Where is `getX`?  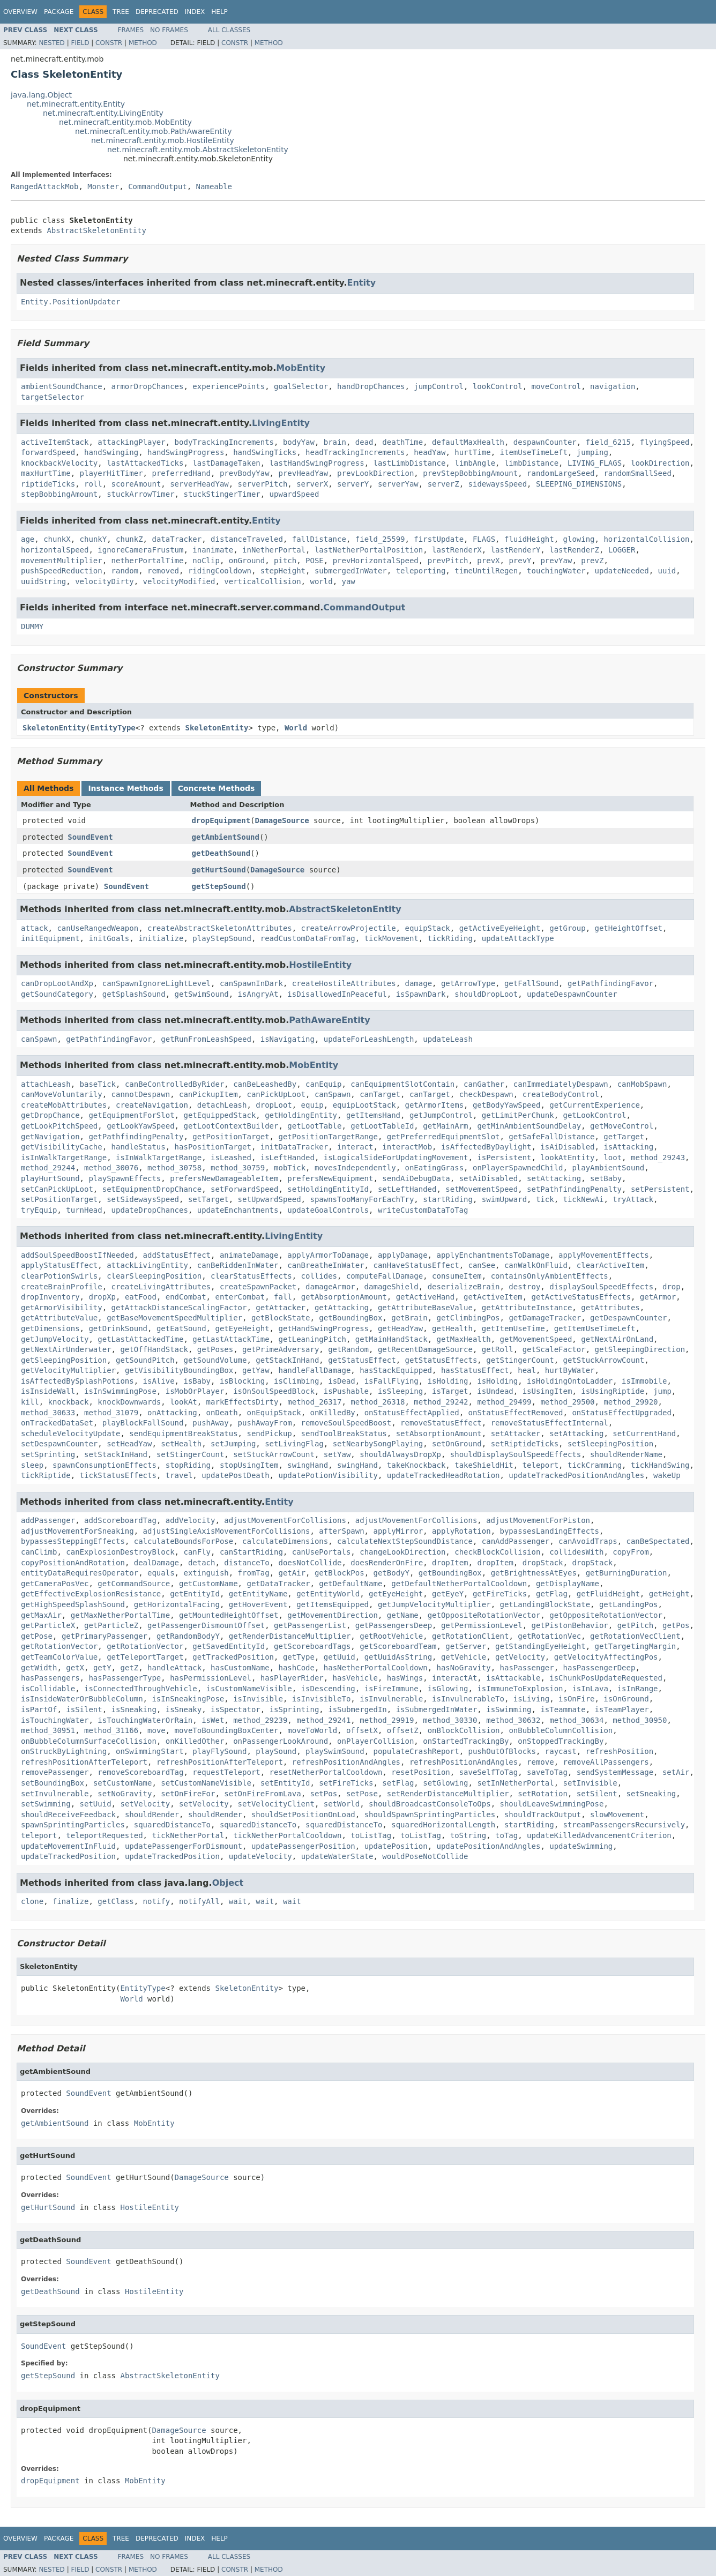 getX is located at coordinates (75, 1667).